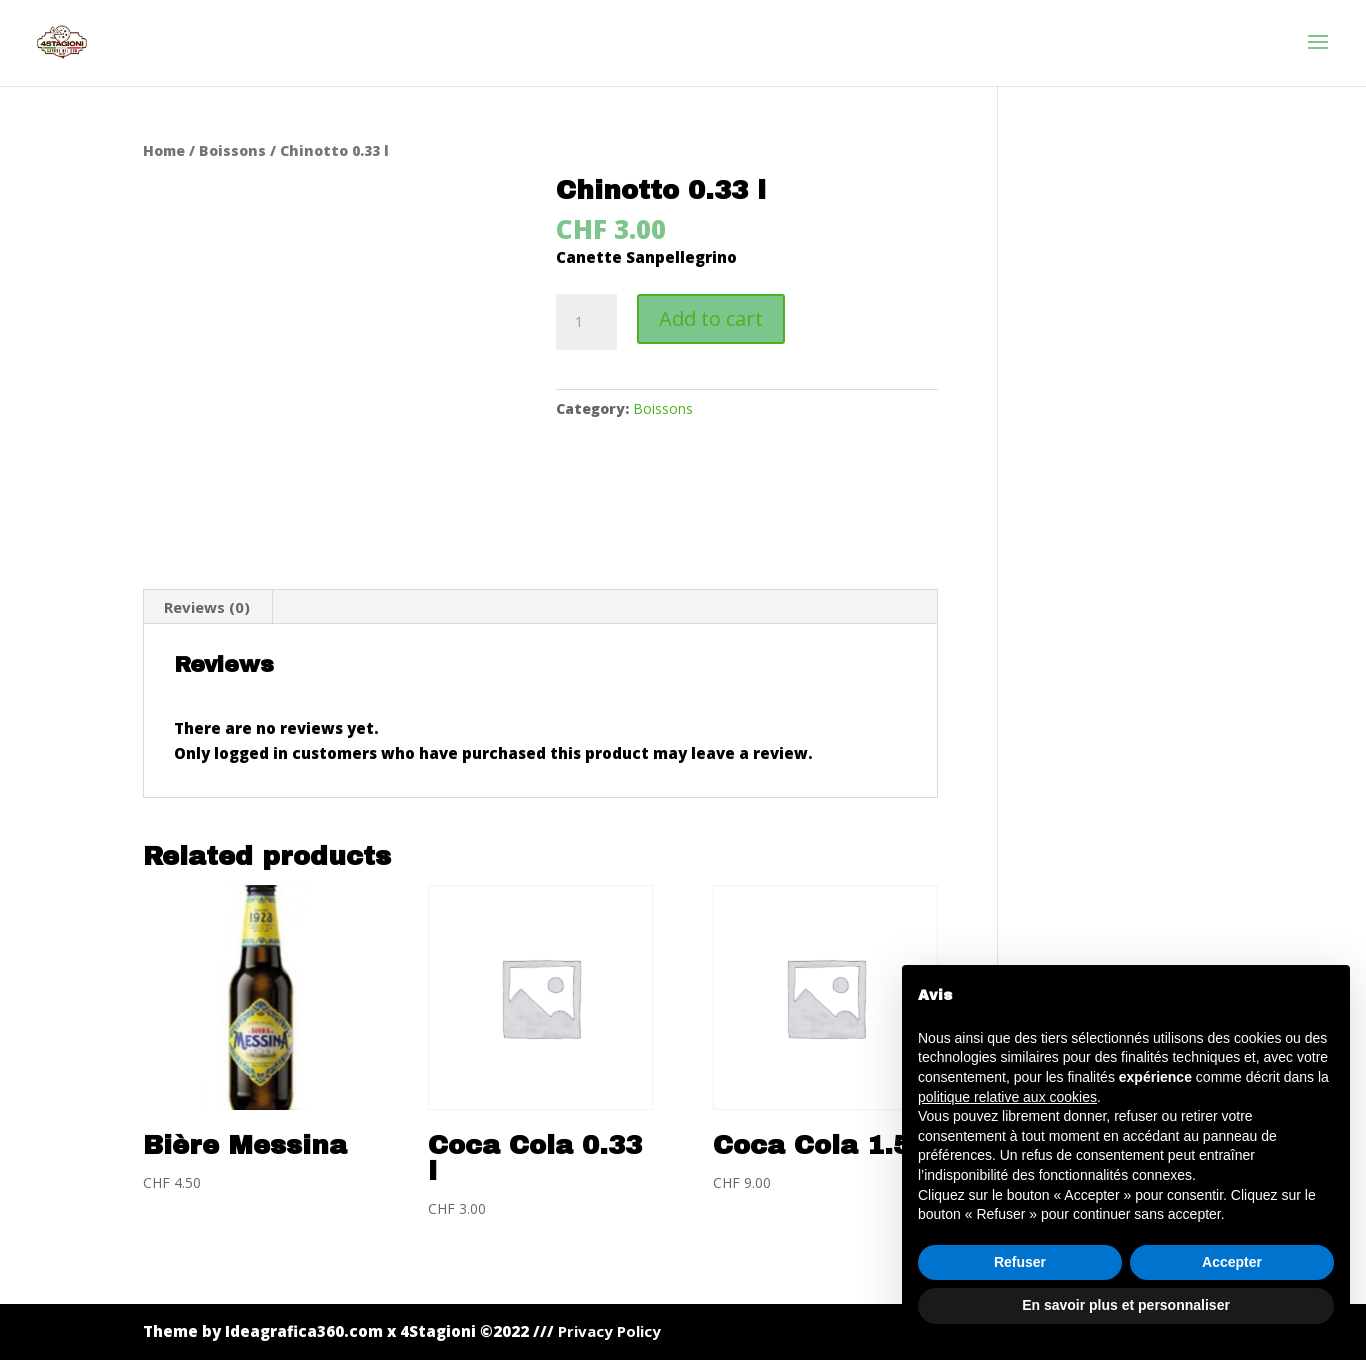 This screenshot has height=1360, width=1366. What do you see at coordinates (232, 150) in the screenshot?
I see `Boissons` at bounding box center [232, 150].